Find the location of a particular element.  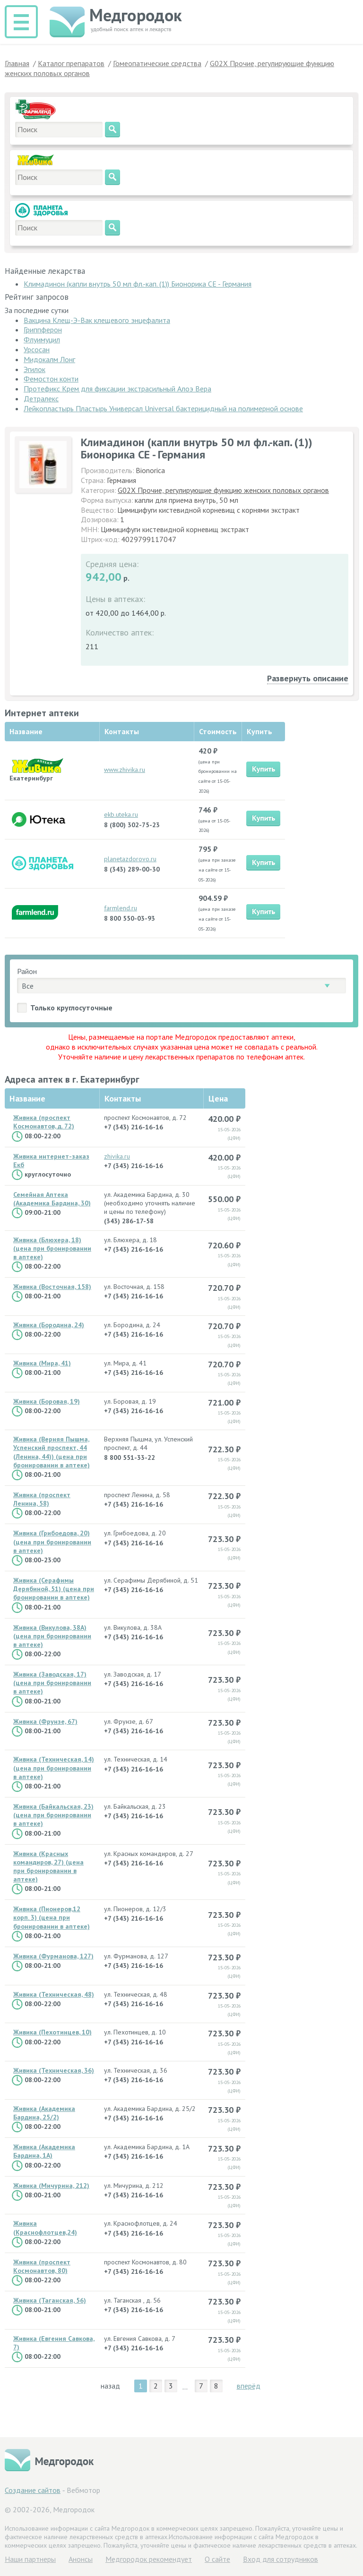

Мидокалм Лонг is located at coordinates (49, 359).